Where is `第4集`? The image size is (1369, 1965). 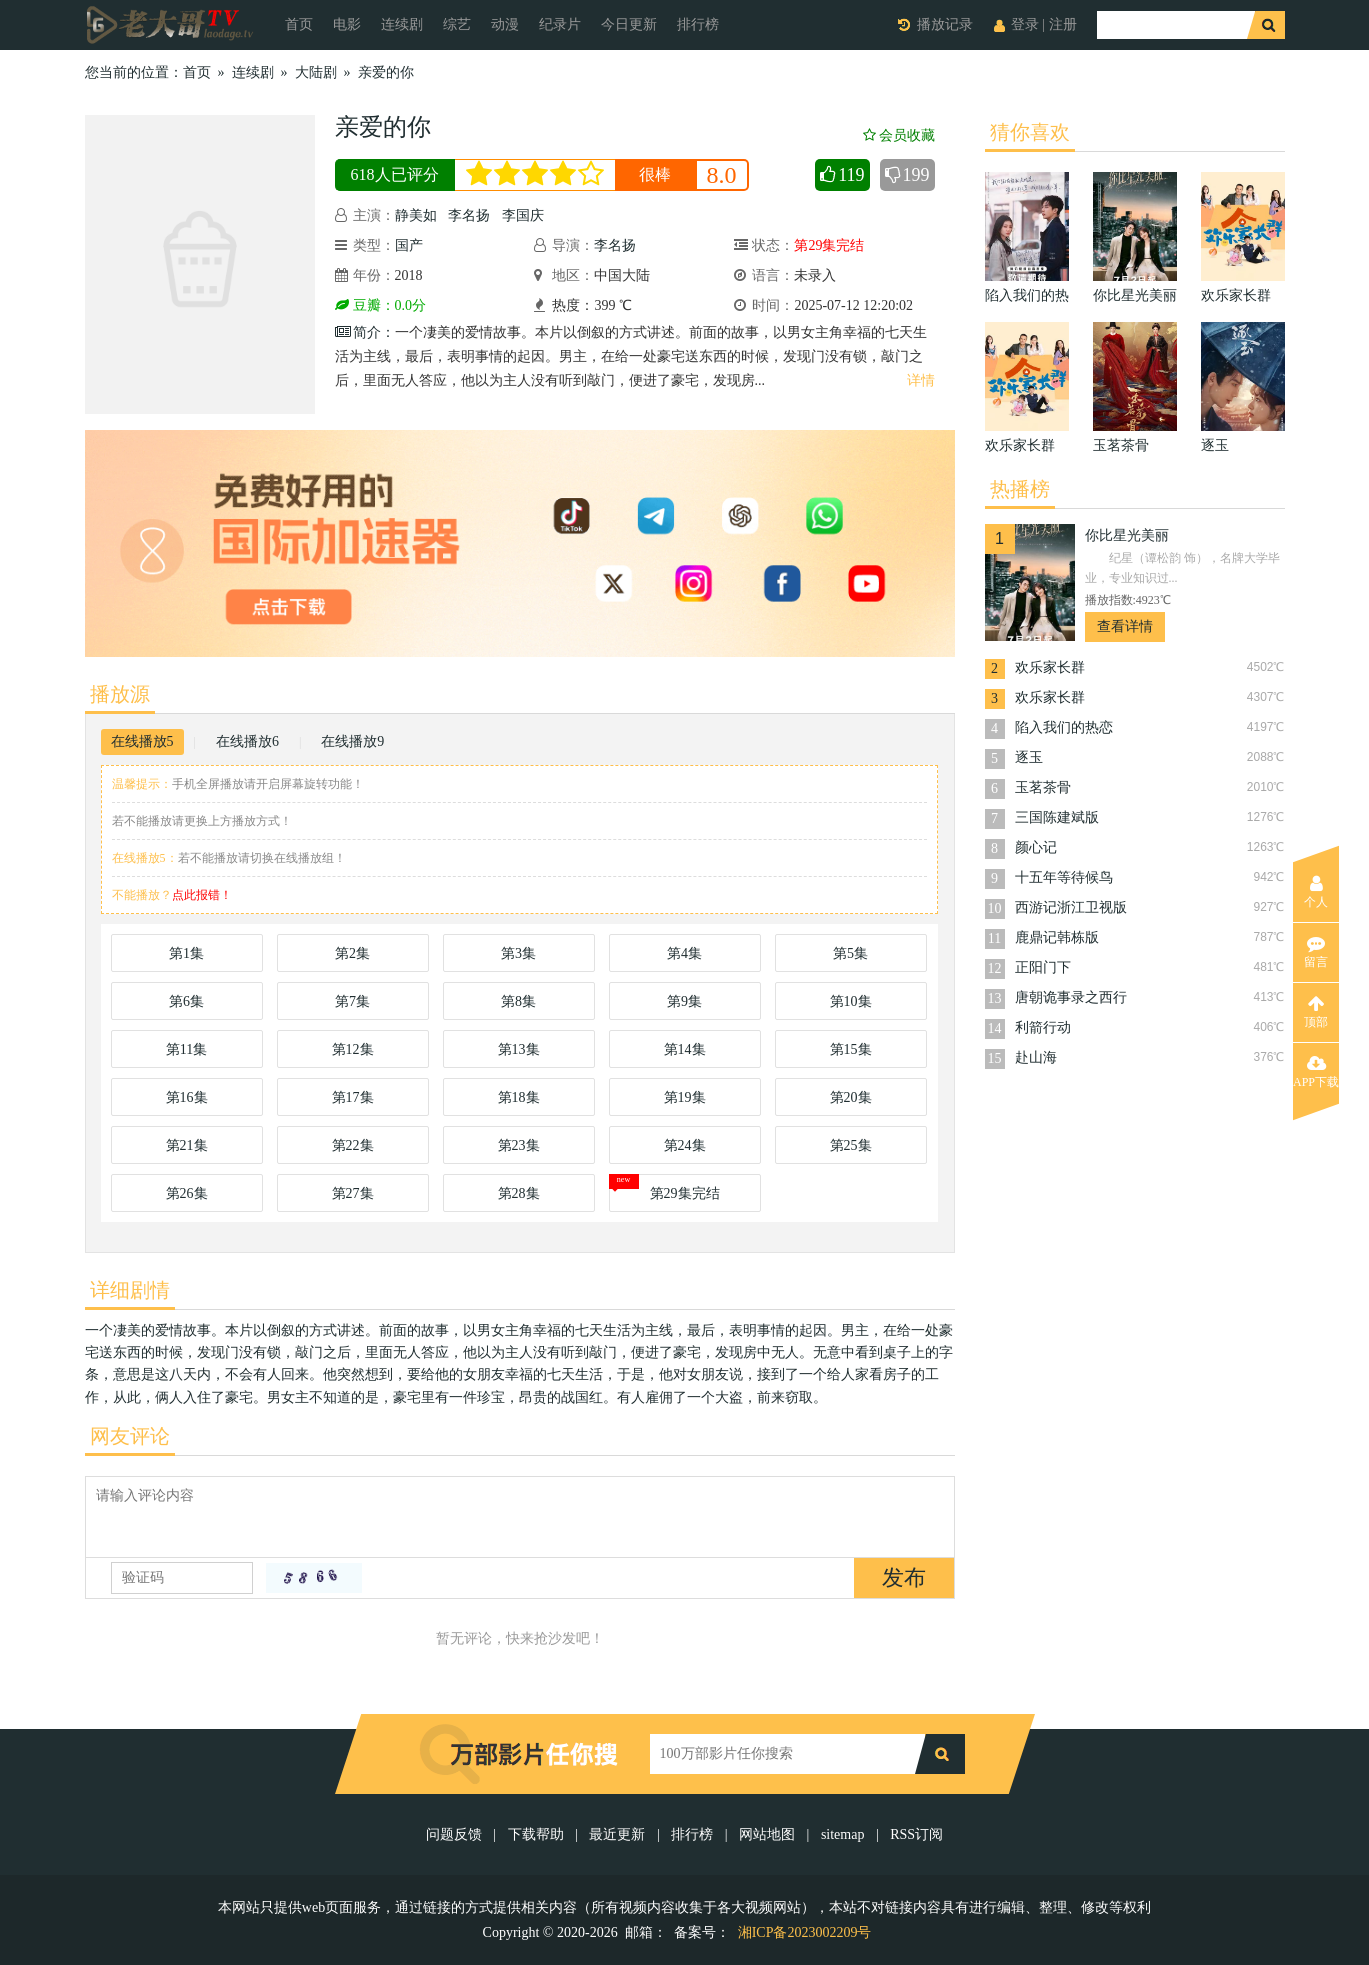
第4集 is located at coordinates (684, 953).